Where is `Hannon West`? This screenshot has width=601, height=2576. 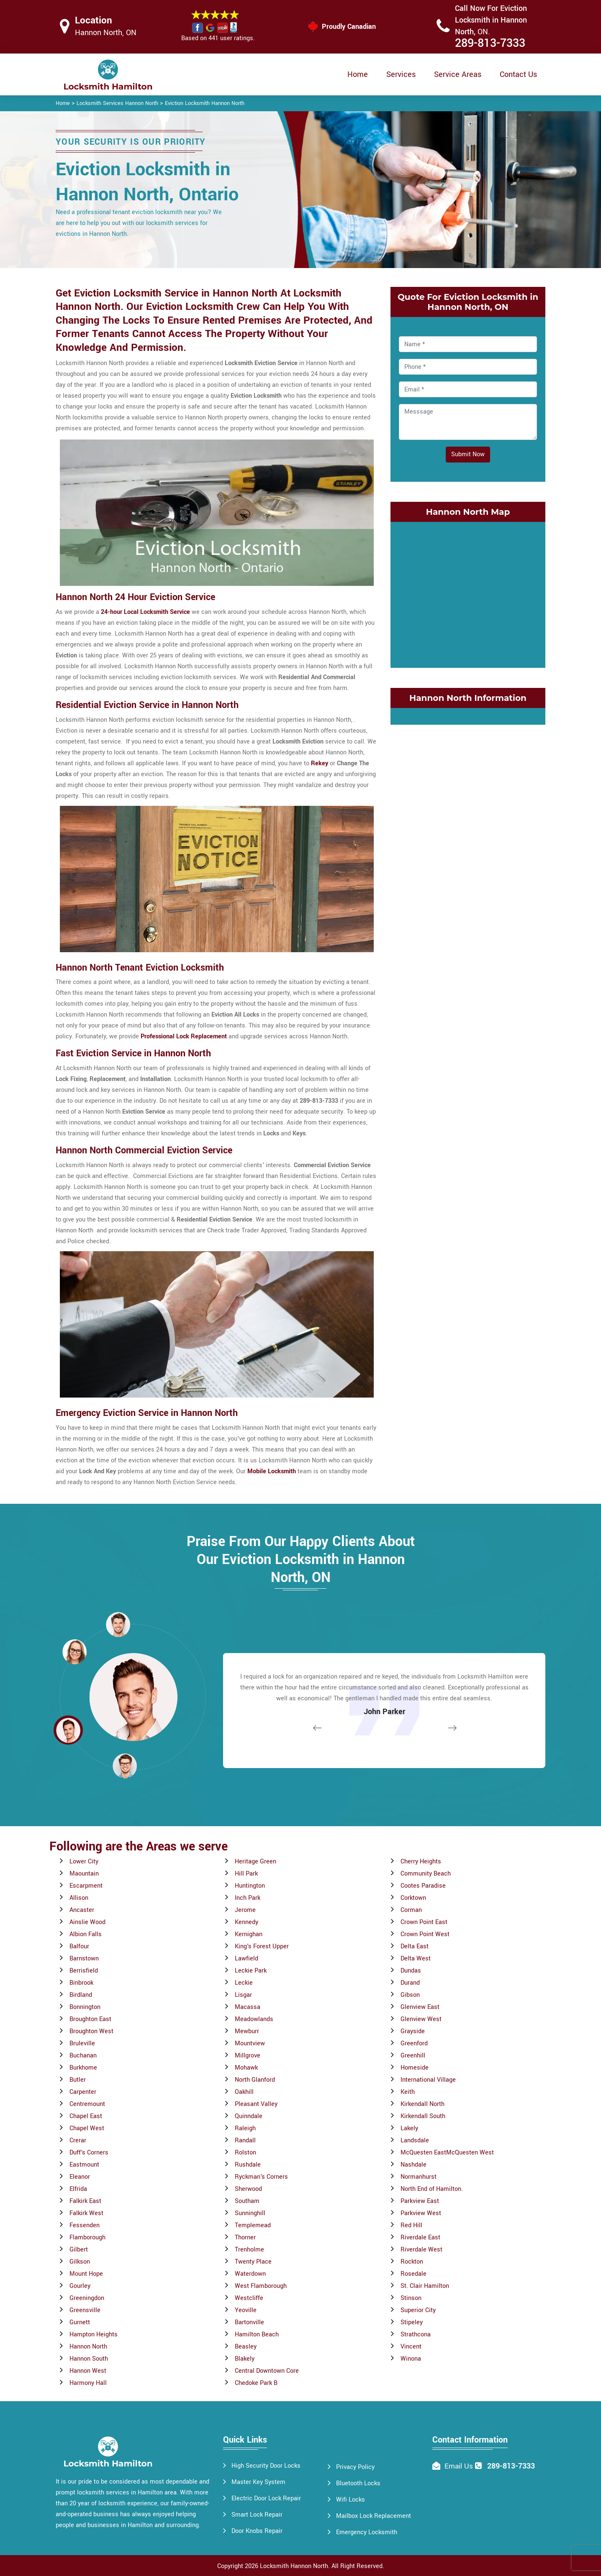
Hannon West is located at coordinates (87, 2370).